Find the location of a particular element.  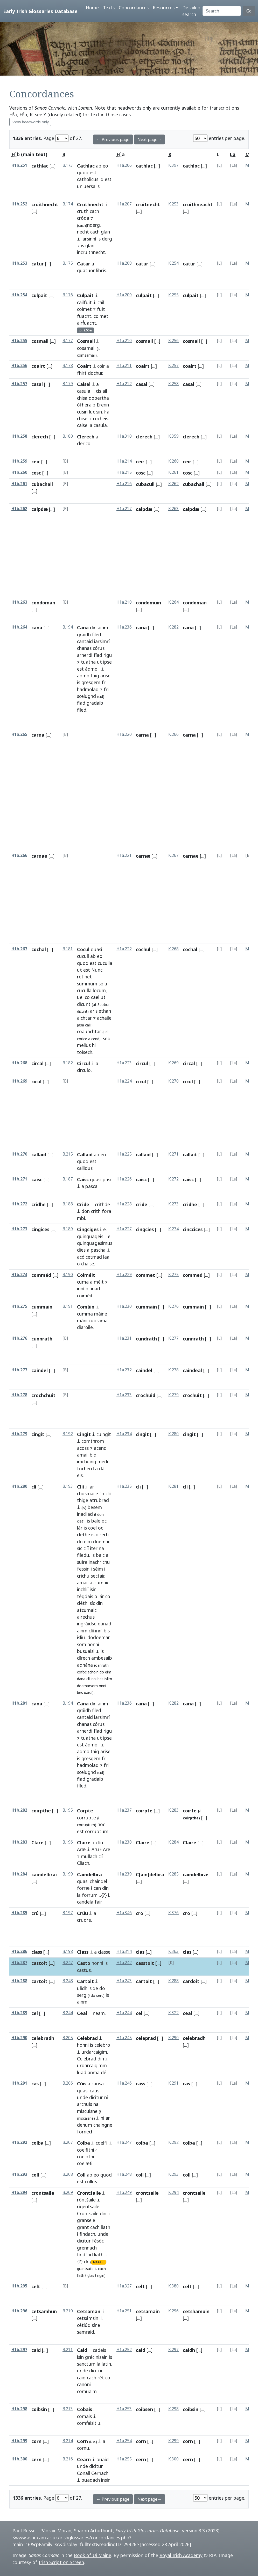

cochal is located at coordinates (38, 949).